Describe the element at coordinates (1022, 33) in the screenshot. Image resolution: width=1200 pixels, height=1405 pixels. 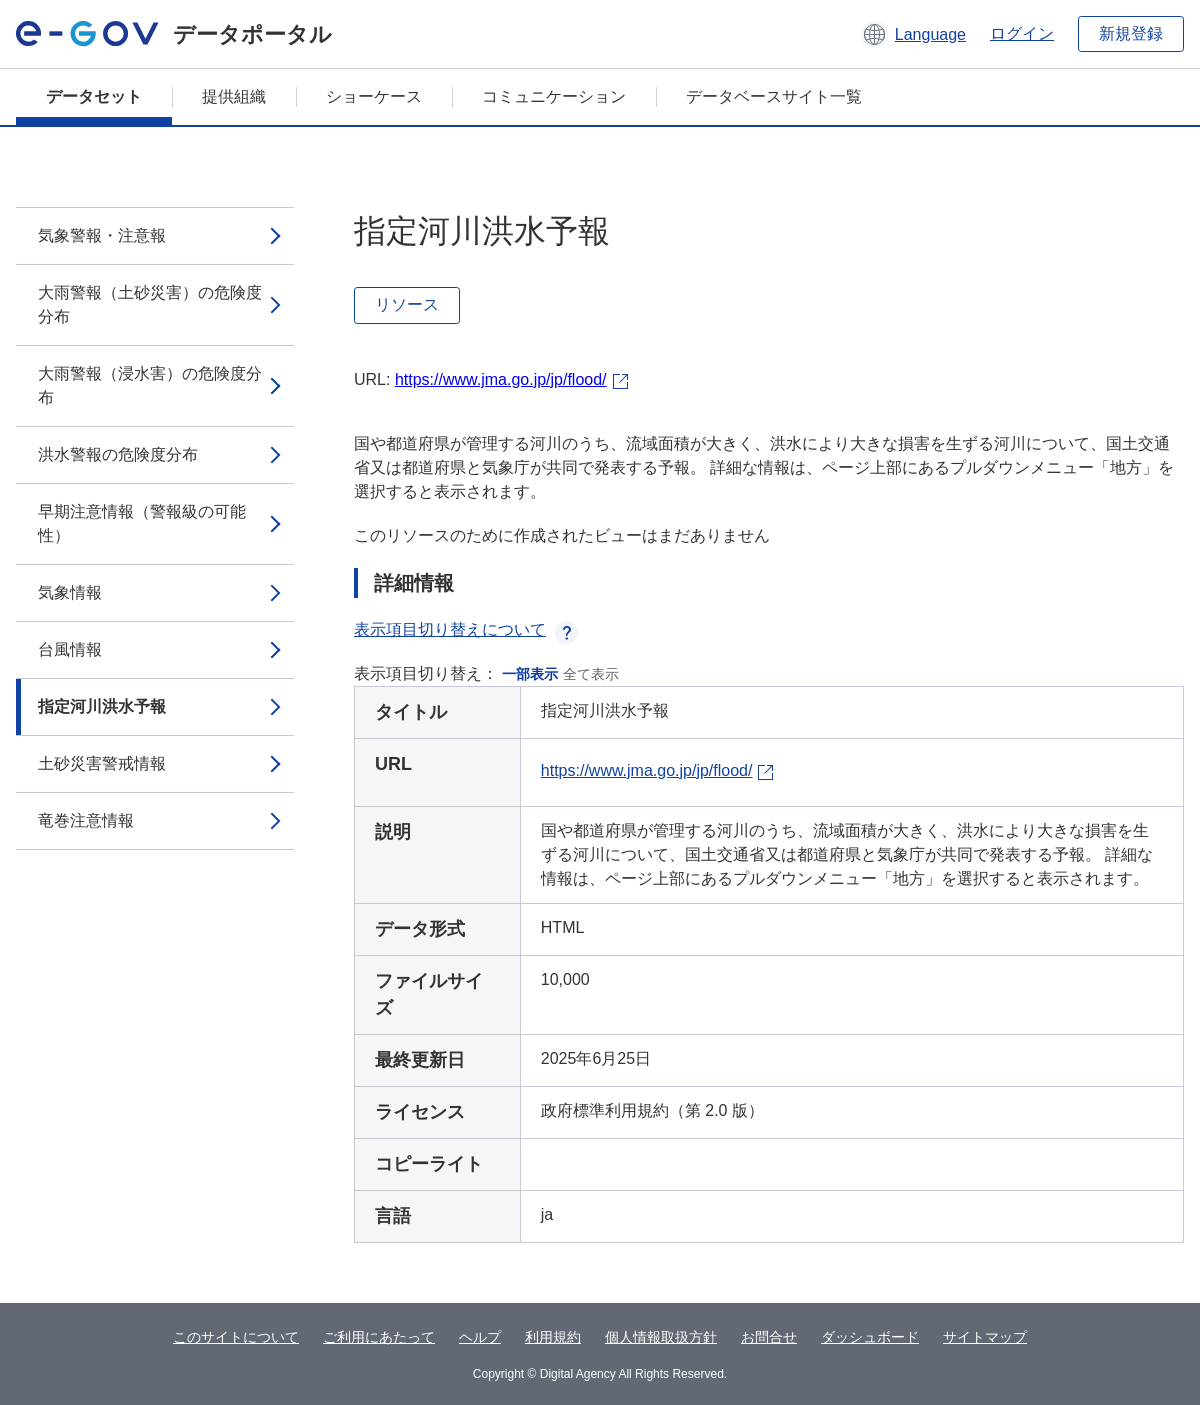
I see `ログイン` at that location.